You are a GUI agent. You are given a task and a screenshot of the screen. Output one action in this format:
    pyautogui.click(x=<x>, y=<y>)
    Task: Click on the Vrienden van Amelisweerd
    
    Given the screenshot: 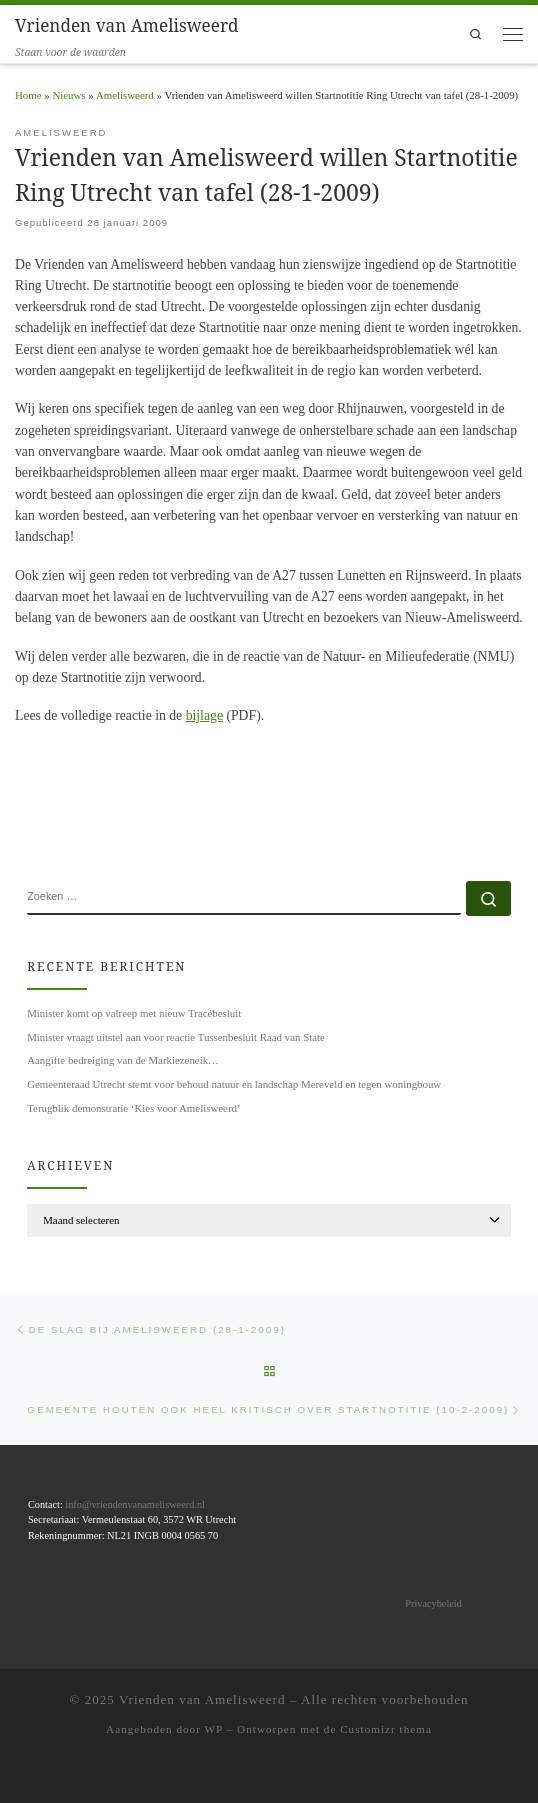 What is the action you would take?
    pyautogui.click(x=202, y=1698)
    